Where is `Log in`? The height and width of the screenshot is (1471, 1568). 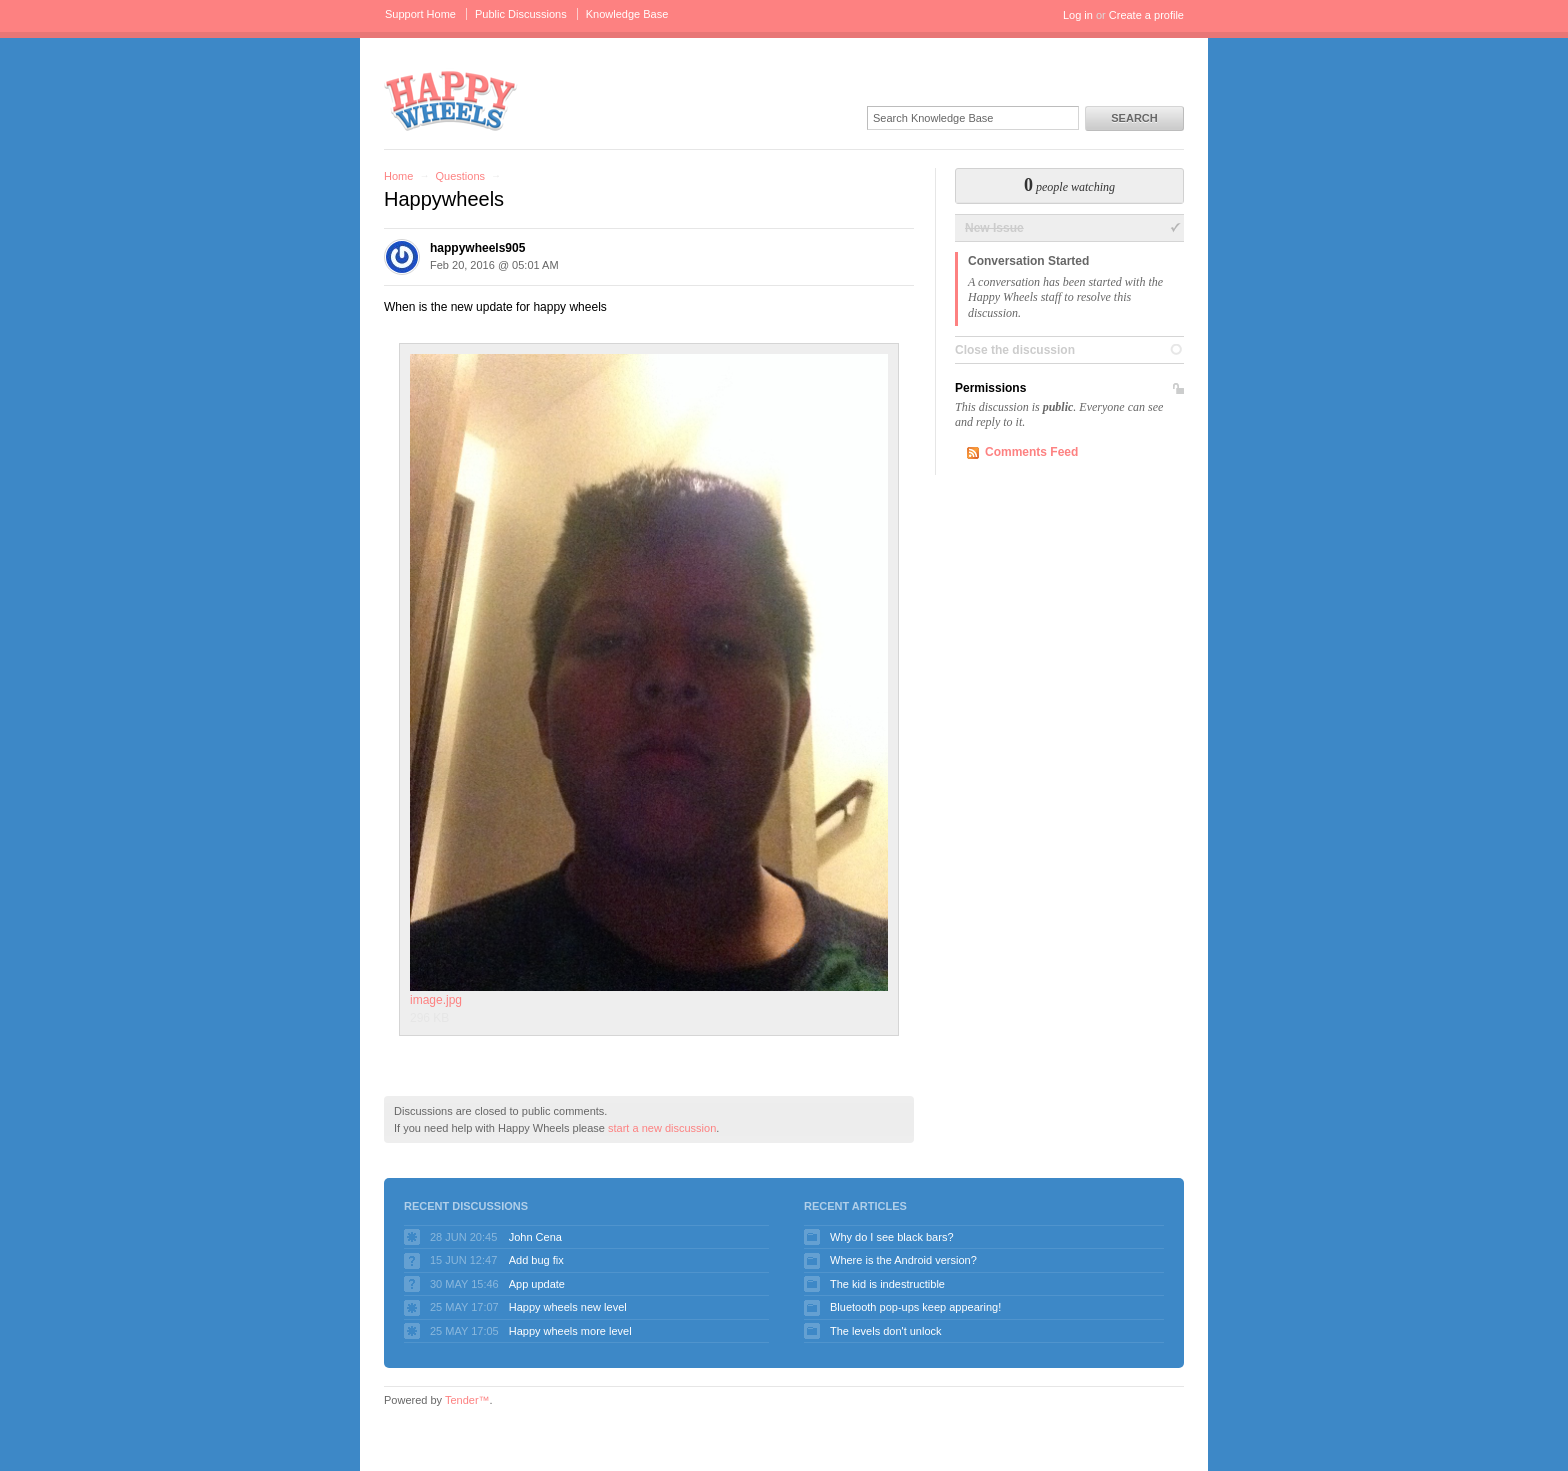
Log in is located at coordinates (1078, 15).